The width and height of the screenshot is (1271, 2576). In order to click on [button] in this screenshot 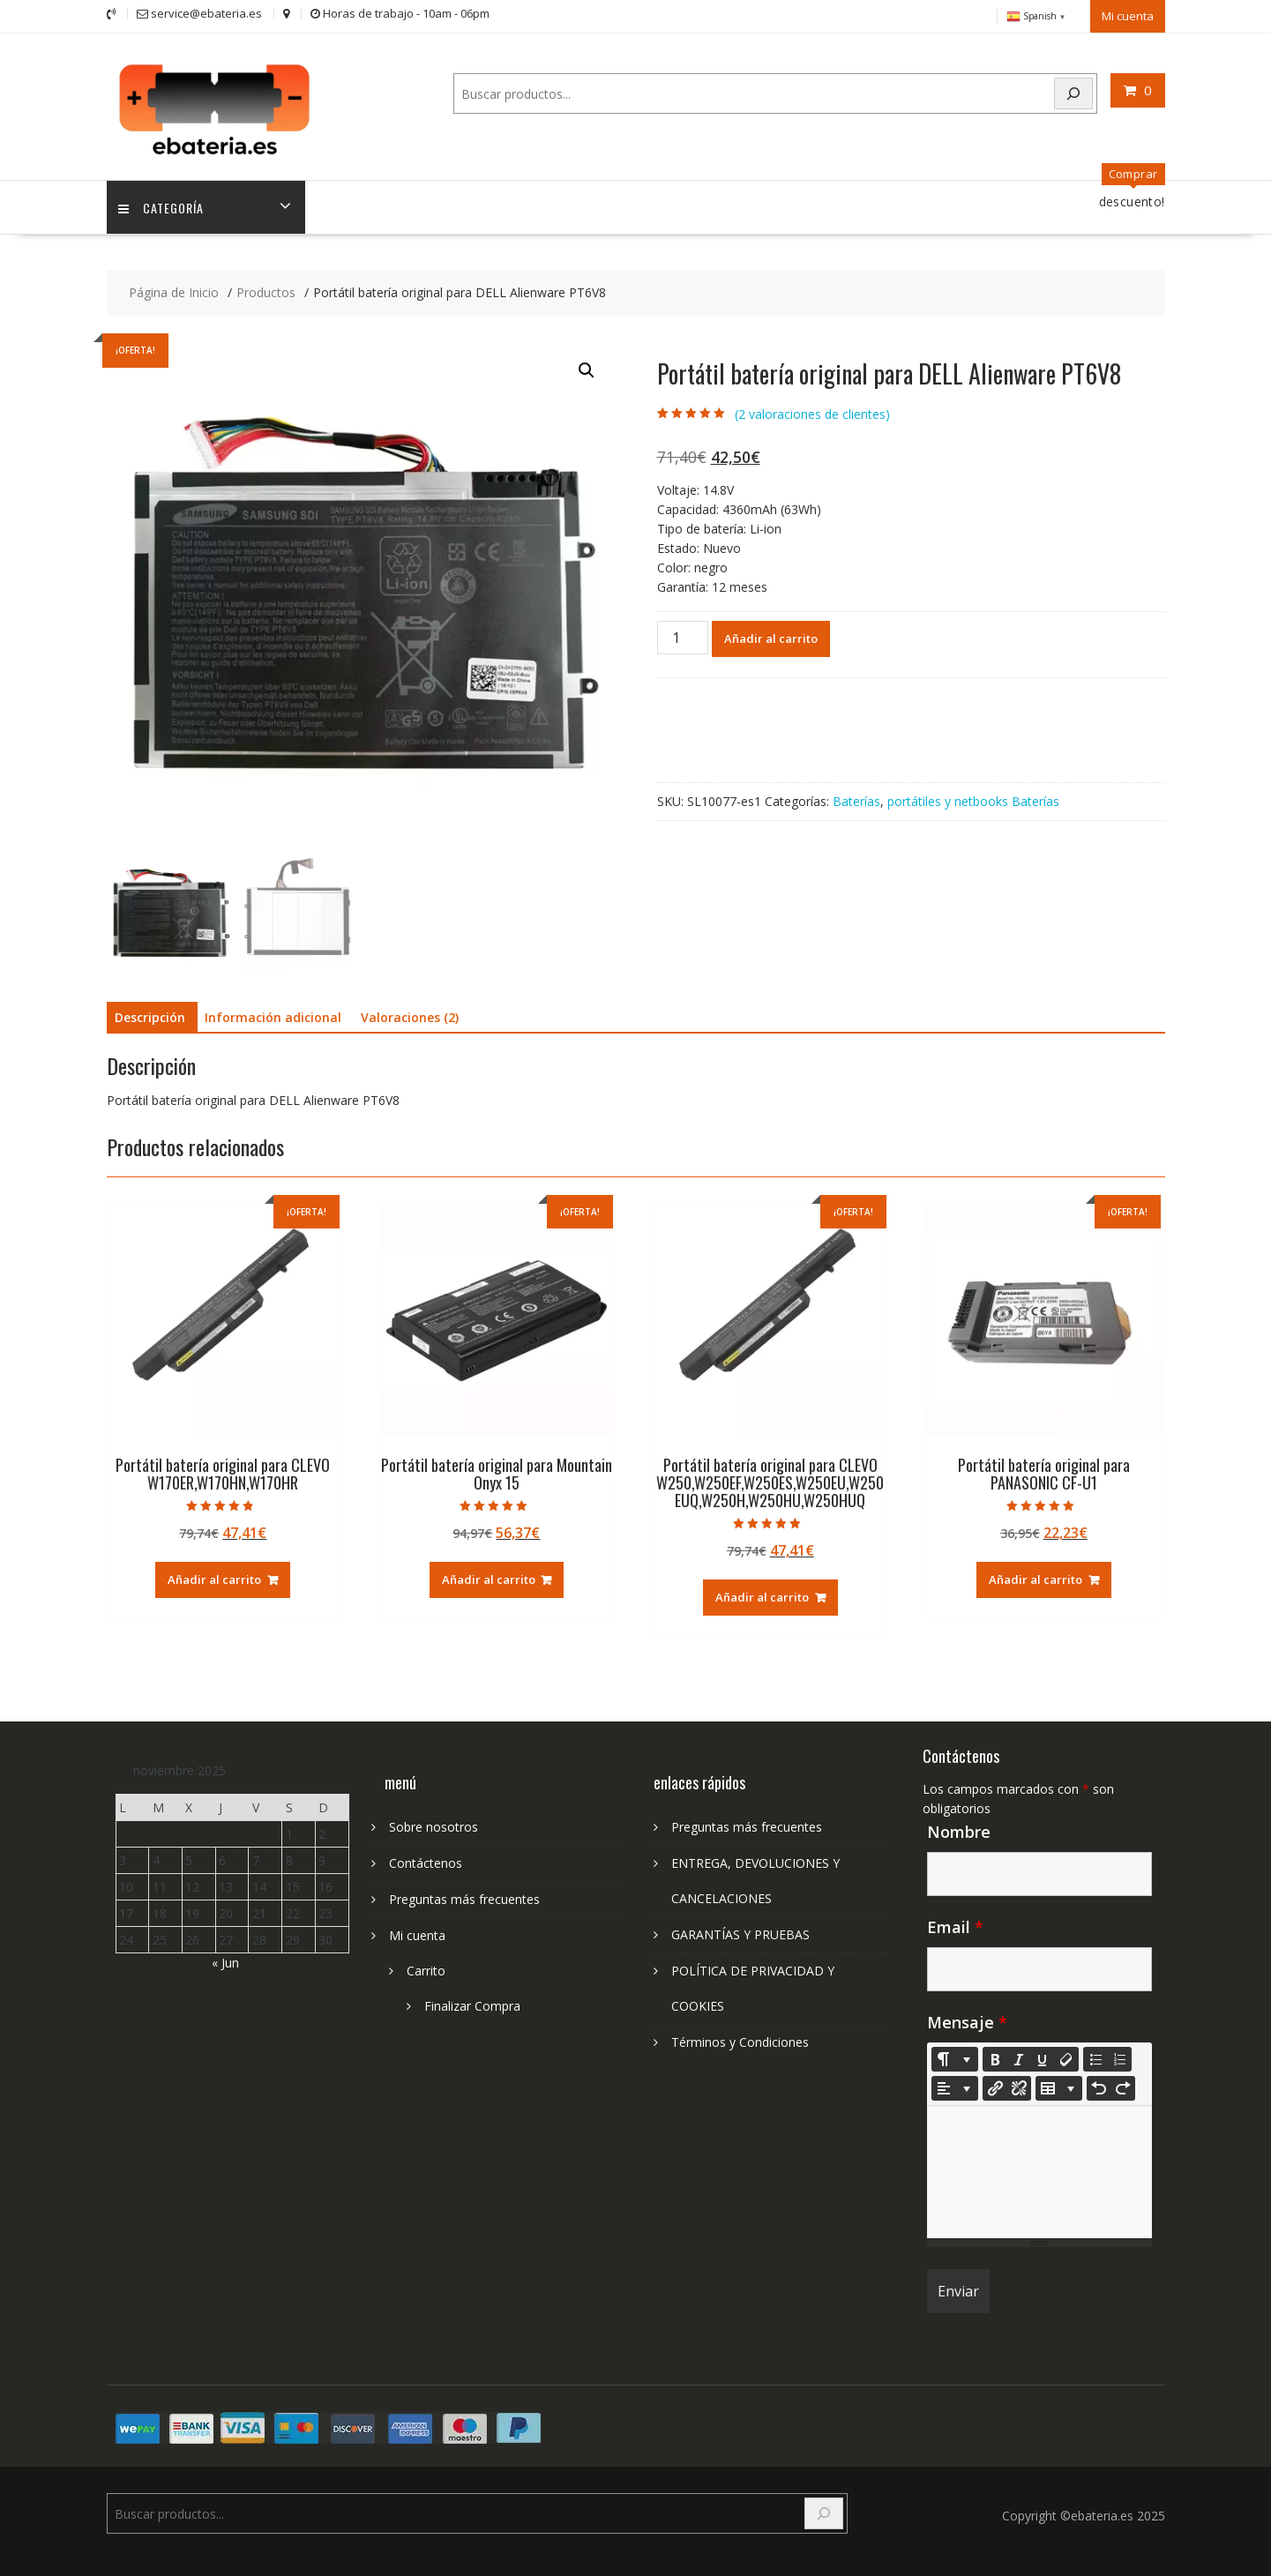, I will do `click(586, 368)`.